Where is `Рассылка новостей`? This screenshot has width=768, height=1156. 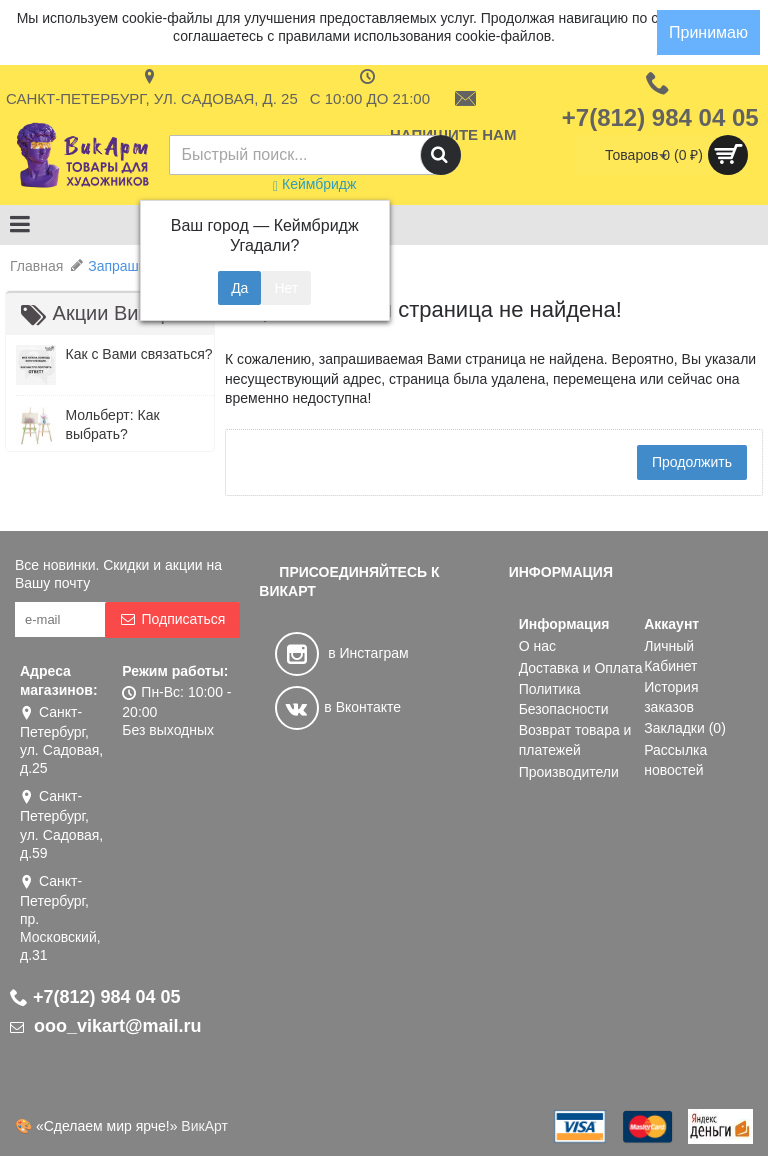 Рассылка новостей is located at coordinates (675, 760).